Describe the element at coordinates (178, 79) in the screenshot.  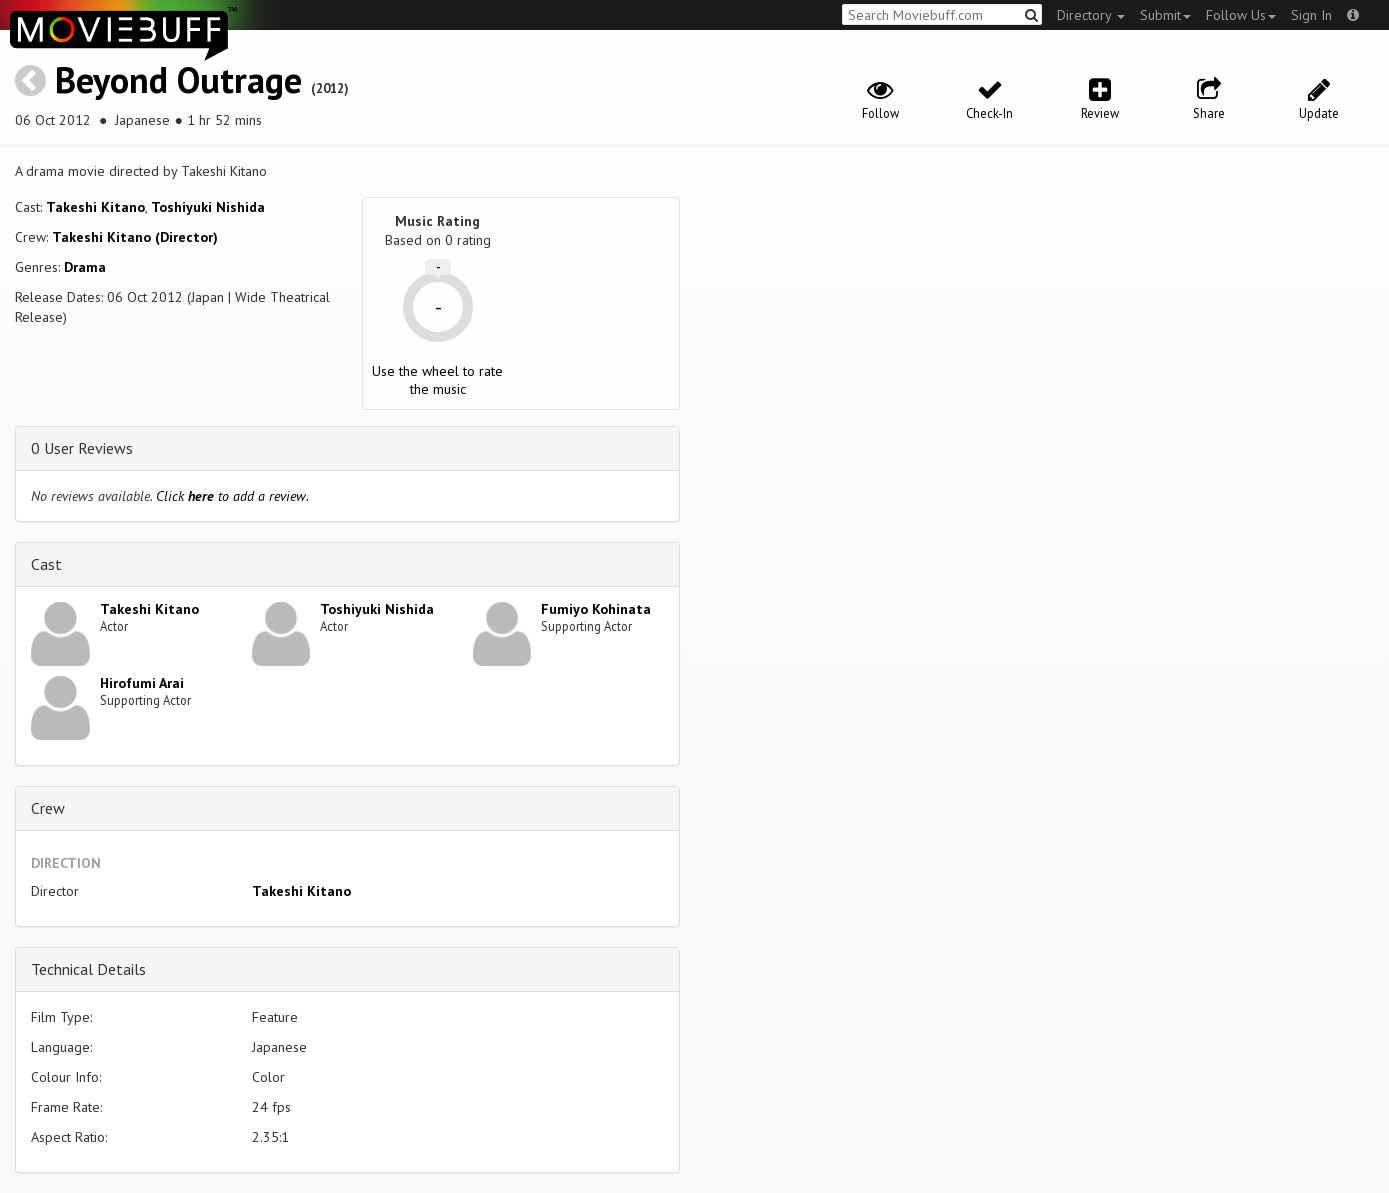
I see `Beyond Outrage` at that location.